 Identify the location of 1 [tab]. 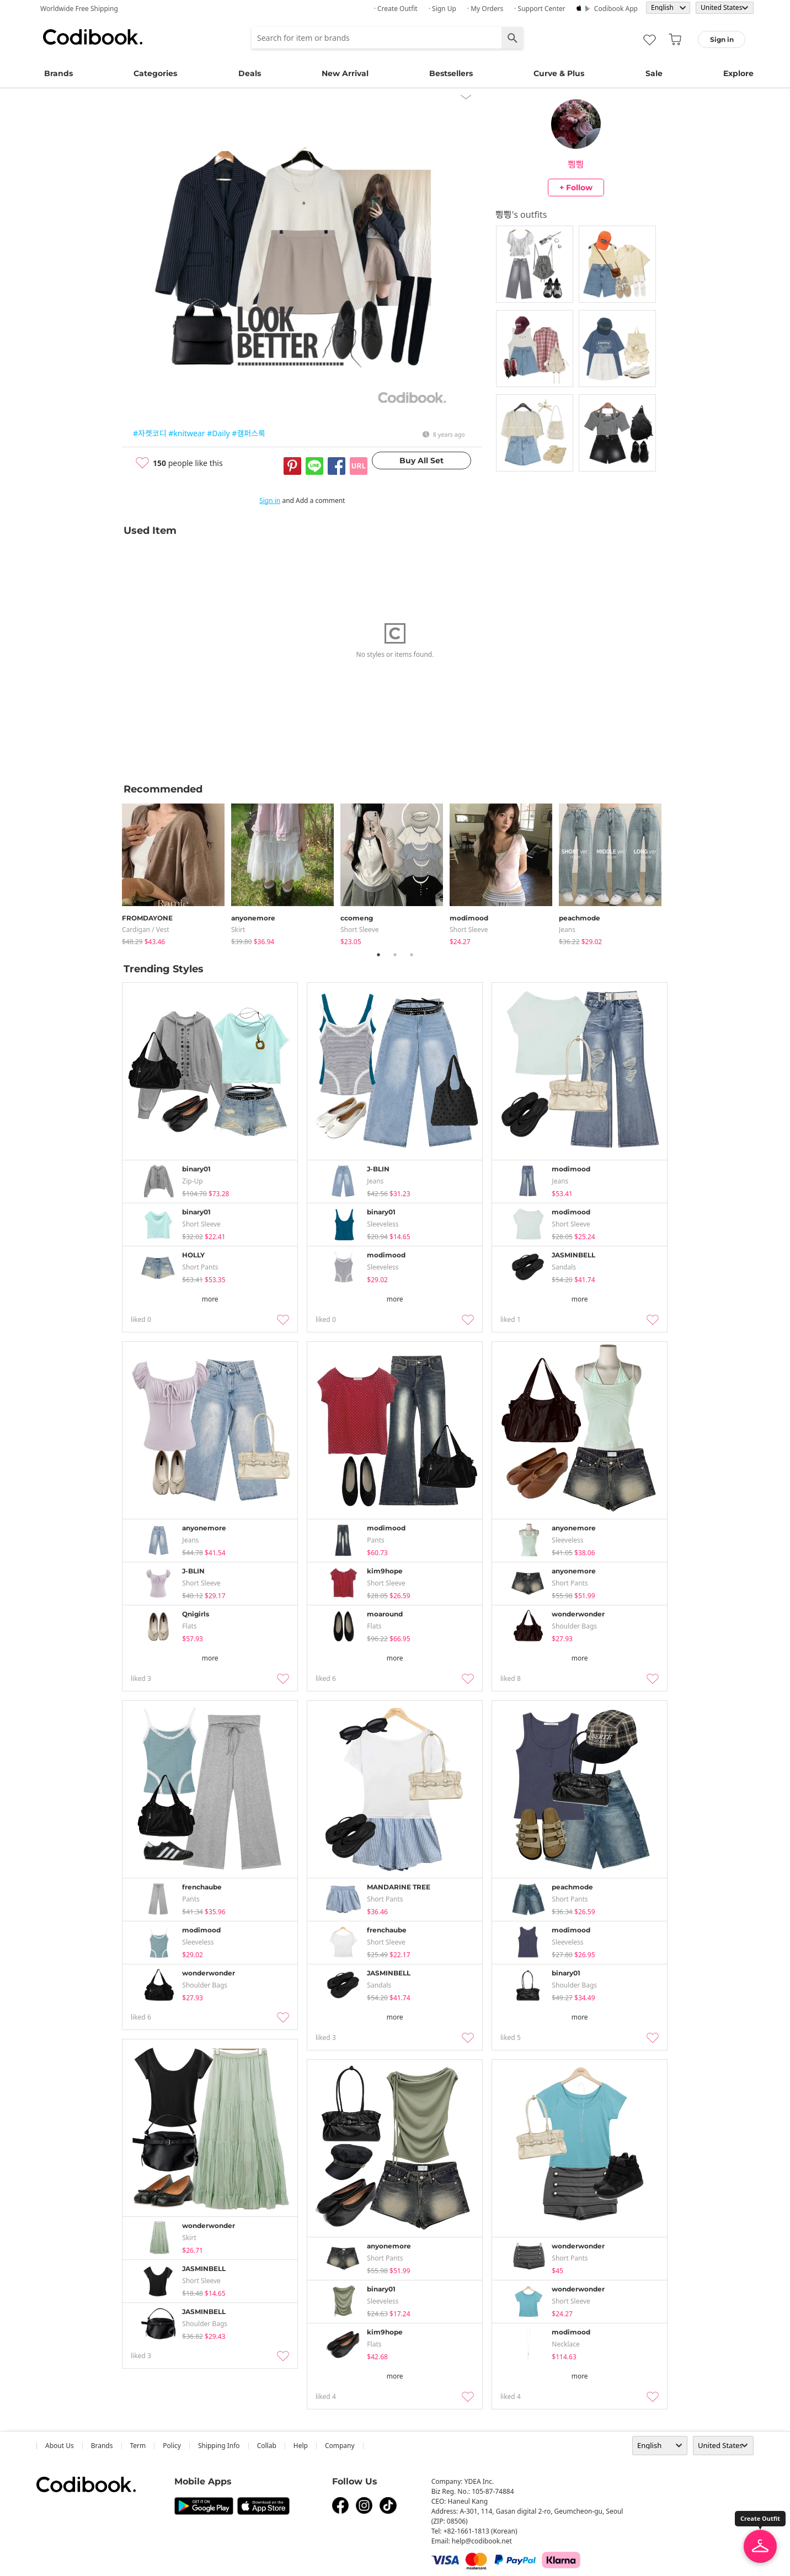
(378, 954).